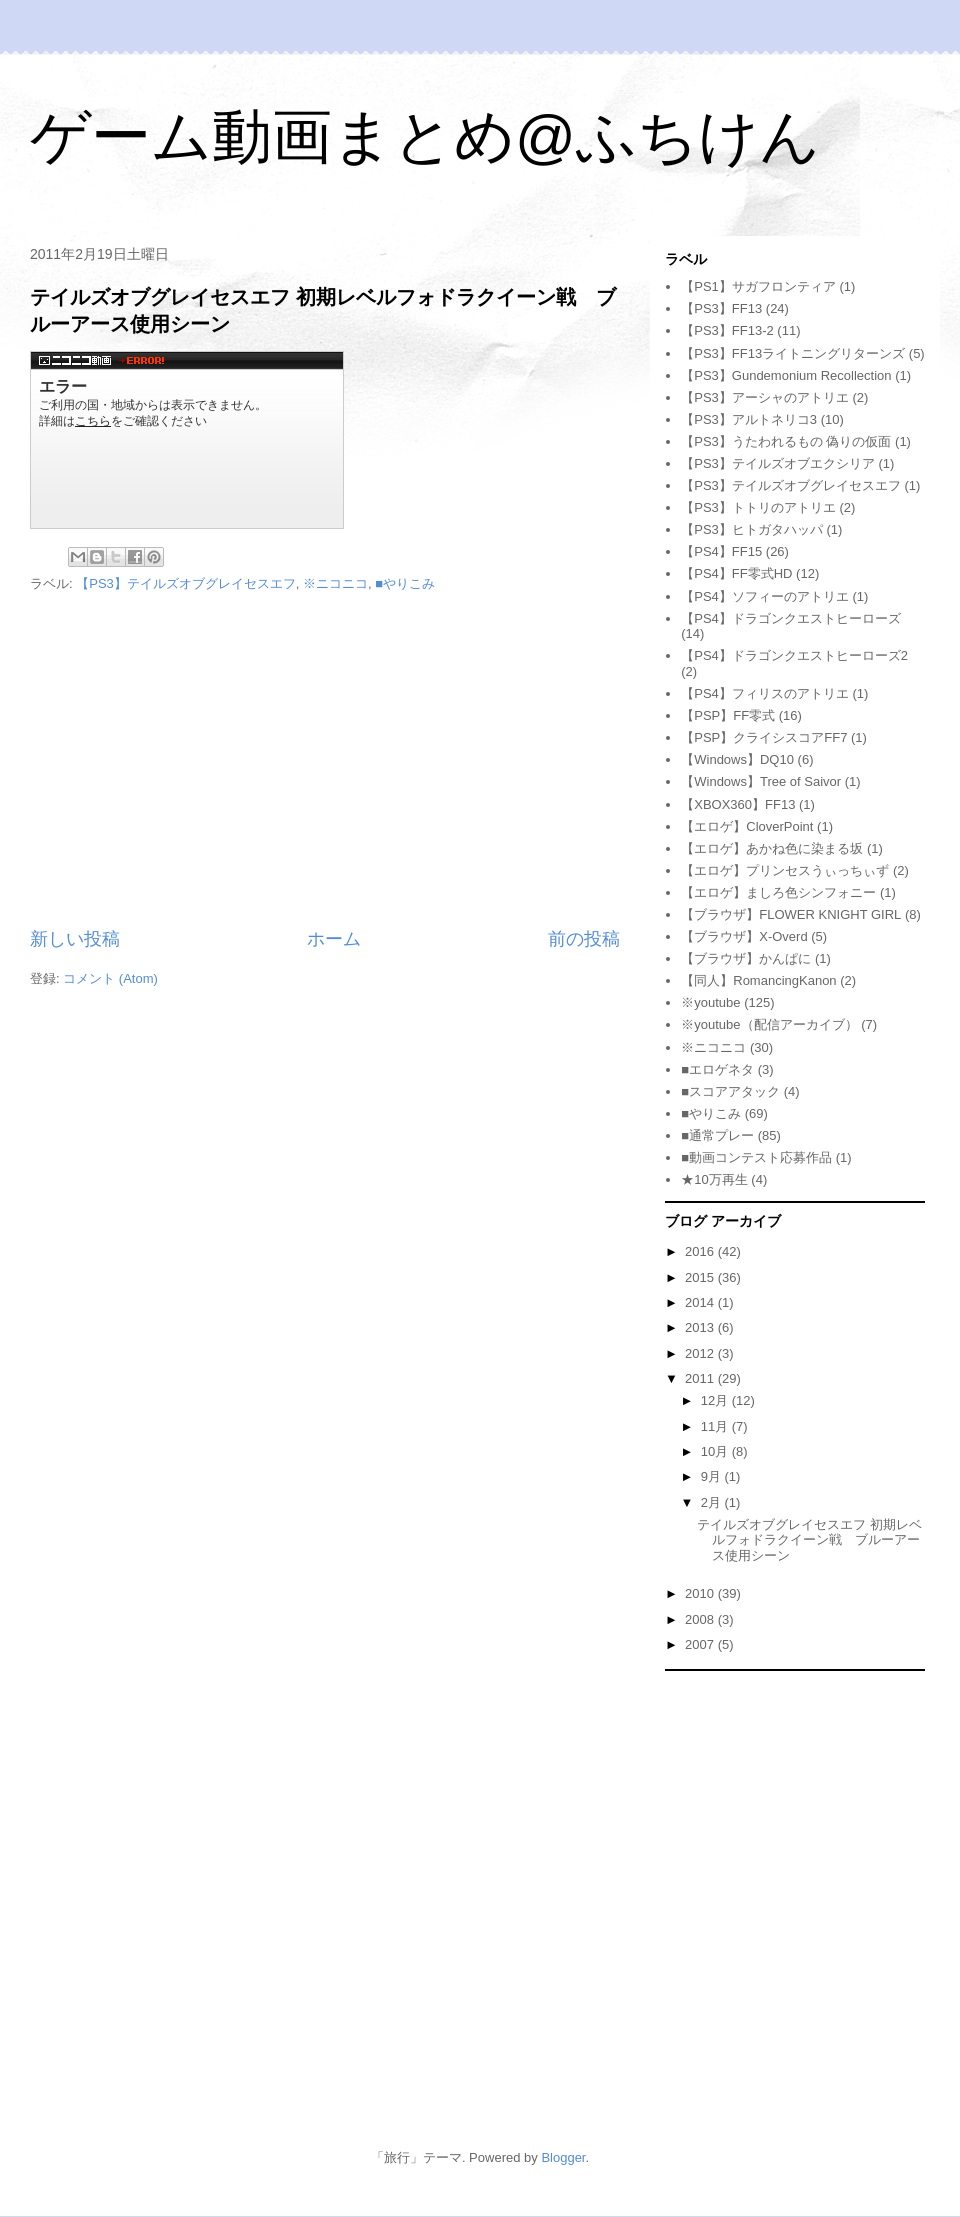 The image size is (960, 2217). Describe the element at coordinates (765, 596) in the screenshot. I see `【PS4】ソフィーのアトリエ` at that location.